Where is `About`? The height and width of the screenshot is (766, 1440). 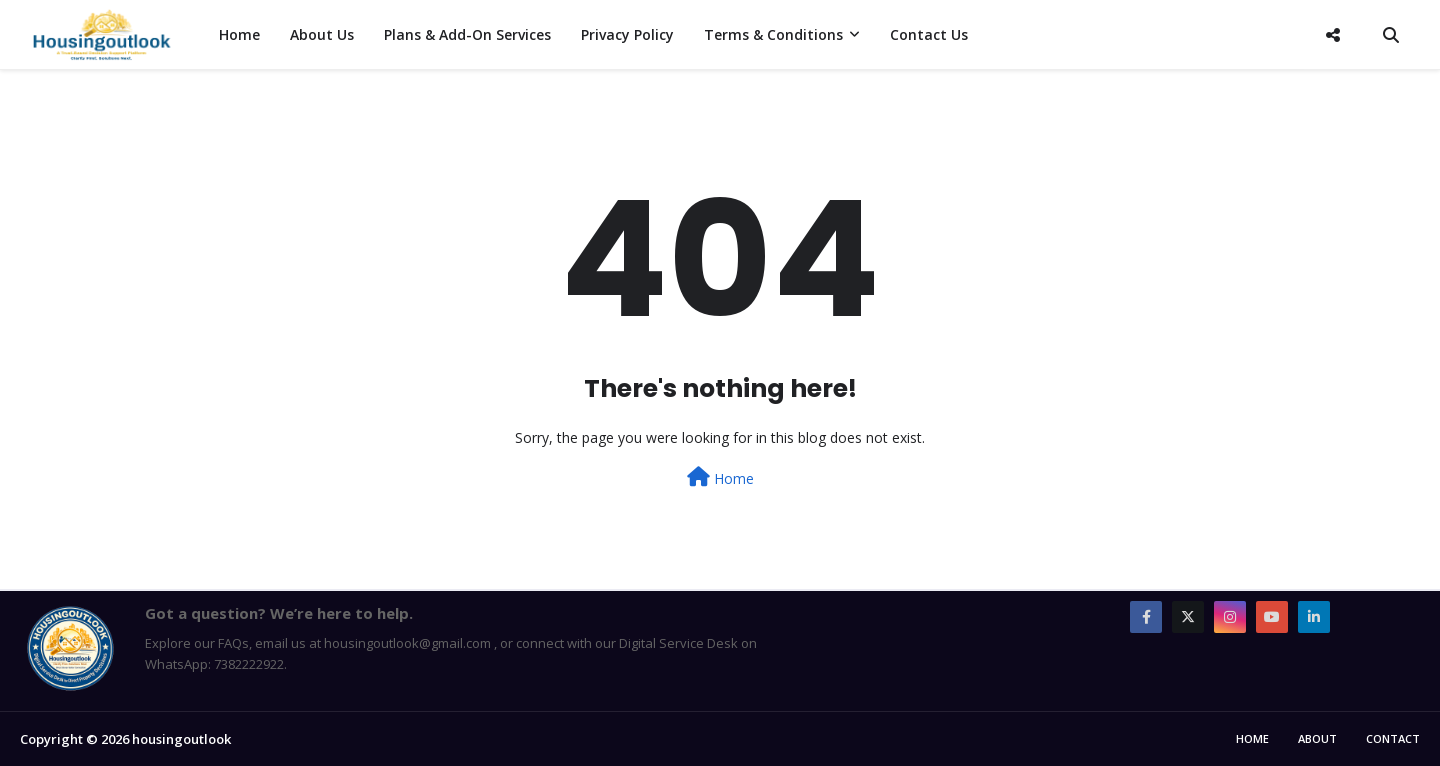
About is located at coordinates (1317, 738).